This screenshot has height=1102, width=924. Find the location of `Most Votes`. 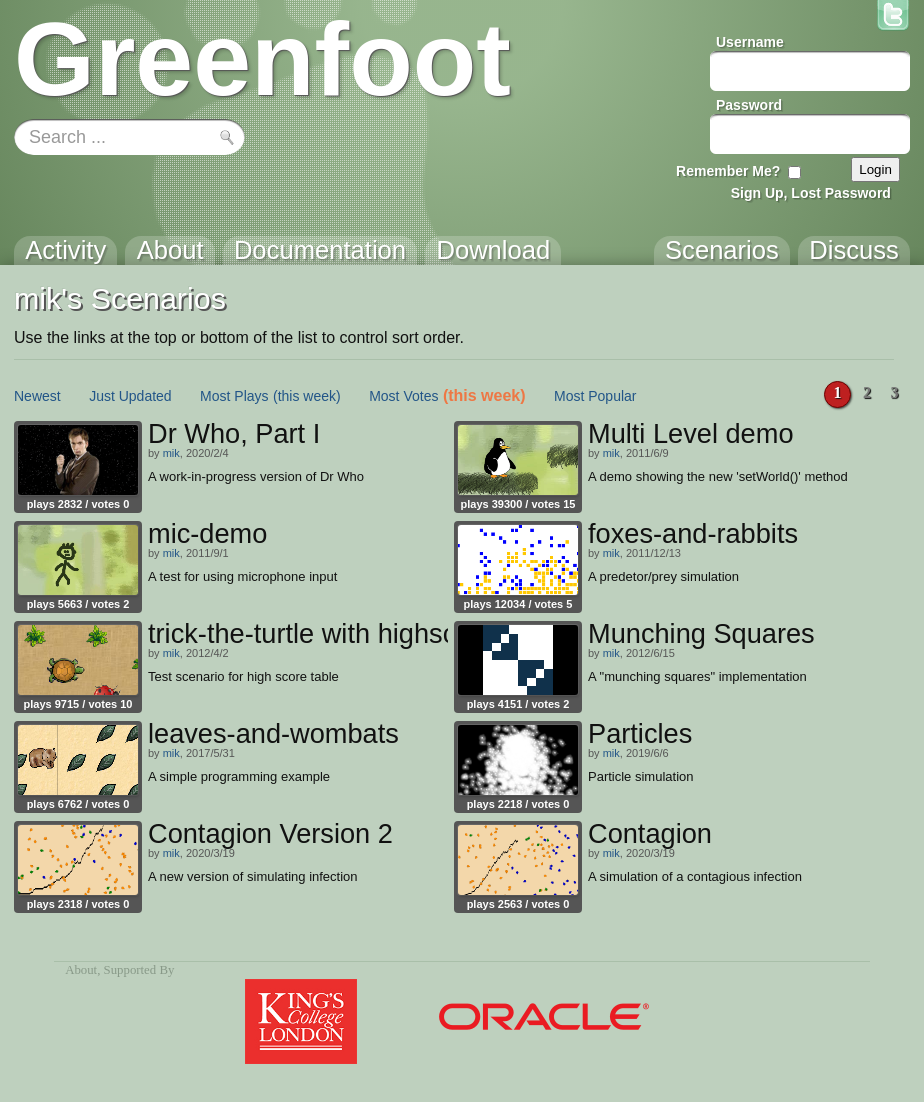

Most Votes is located at coordinates (403, 396).